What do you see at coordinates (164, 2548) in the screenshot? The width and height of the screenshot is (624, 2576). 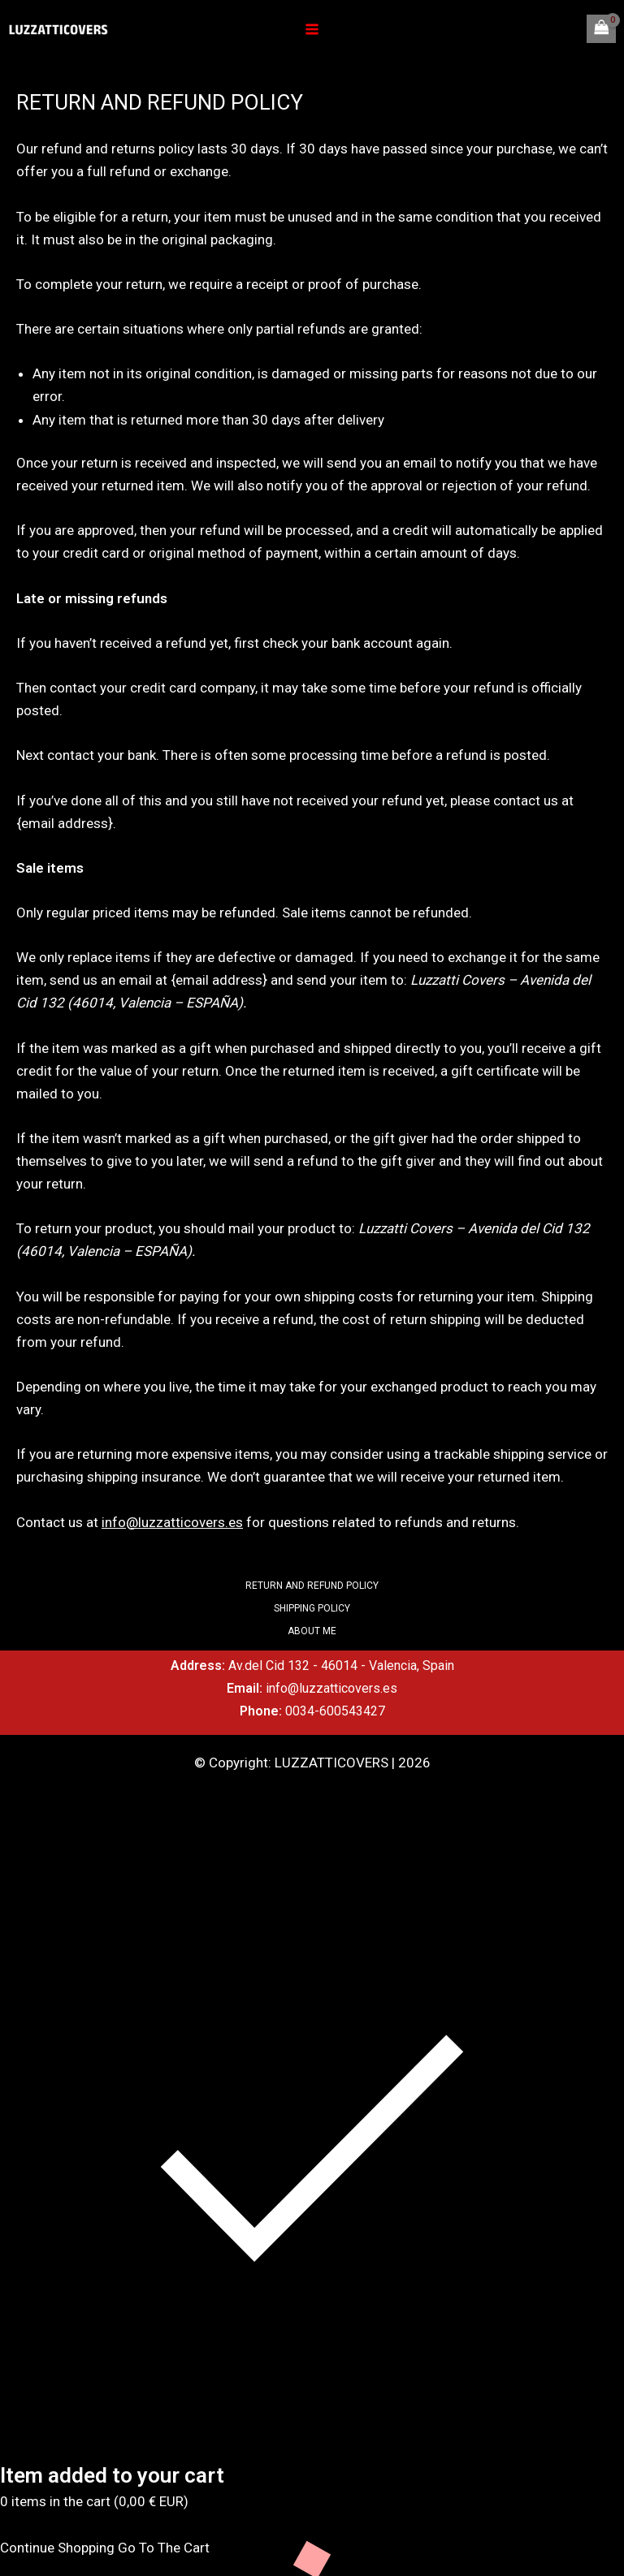 I see `Go To The Cart` at bounding box center [164, 2548].